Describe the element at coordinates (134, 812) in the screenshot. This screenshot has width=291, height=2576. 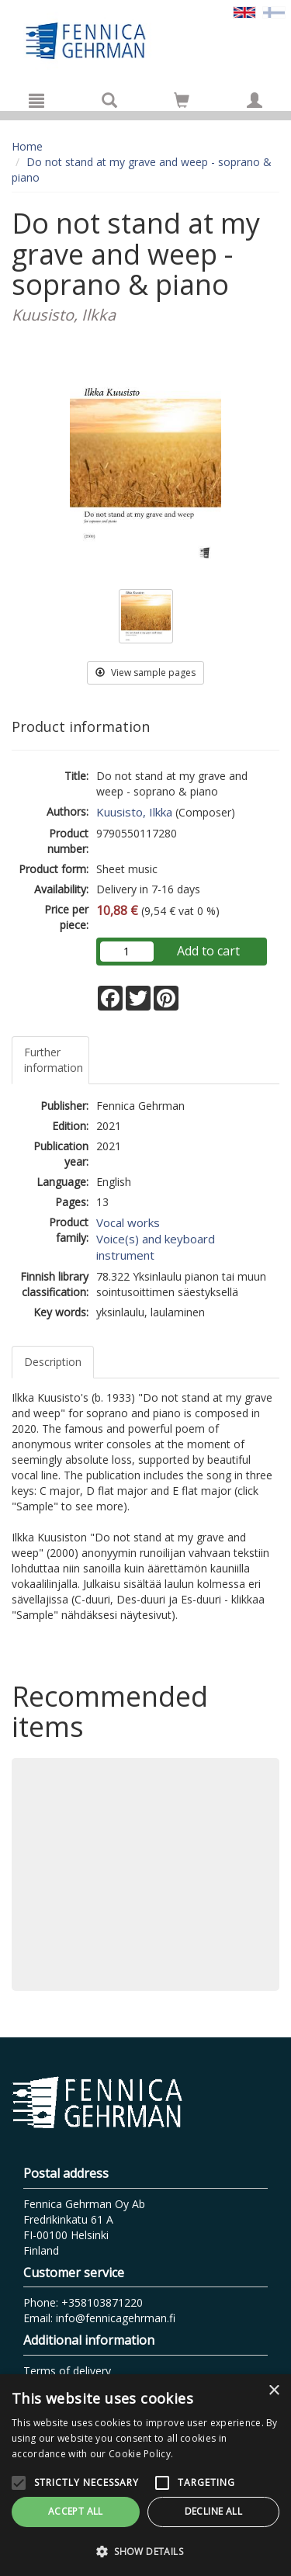
I see `Kuusisto, Ilkka` at that location.